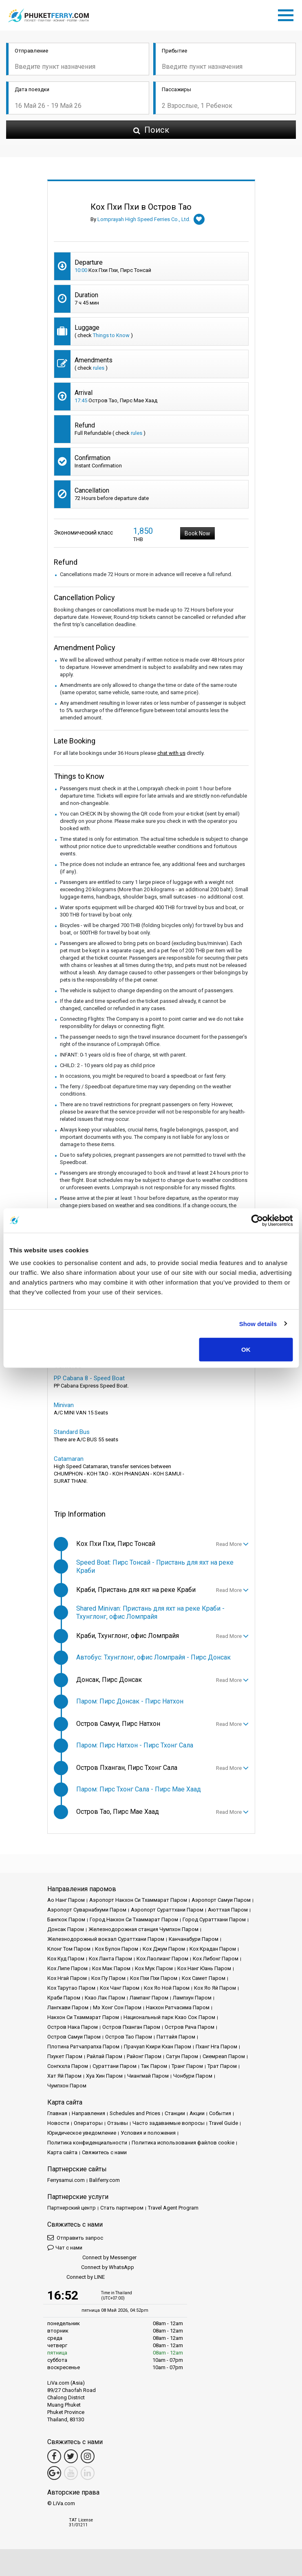 This screenshot has width=302, height=2576. What do you see at coordinates (189, 2027) in the screenshot?
I see `Остров Рача Паром` at bounding box center [189, 2027].